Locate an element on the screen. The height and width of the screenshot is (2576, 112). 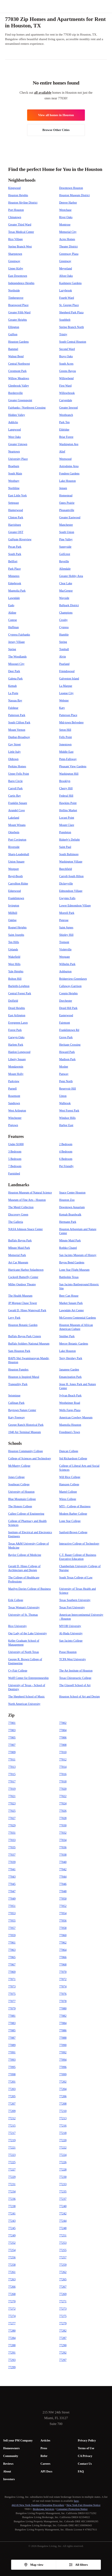
The Galleria is located at coordinates (15, 1221).